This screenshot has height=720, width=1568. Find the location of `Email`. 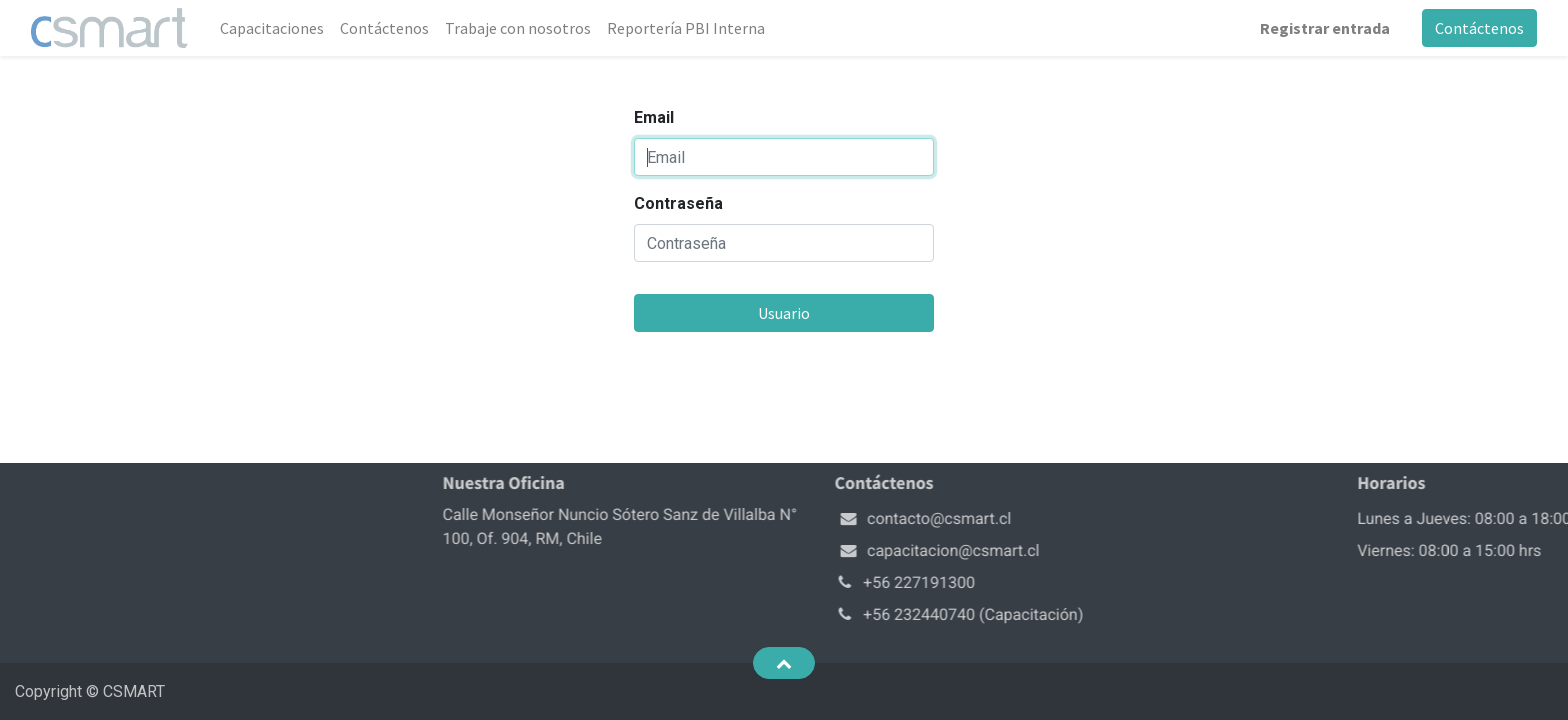

Email is located at coordinates (654, 117).